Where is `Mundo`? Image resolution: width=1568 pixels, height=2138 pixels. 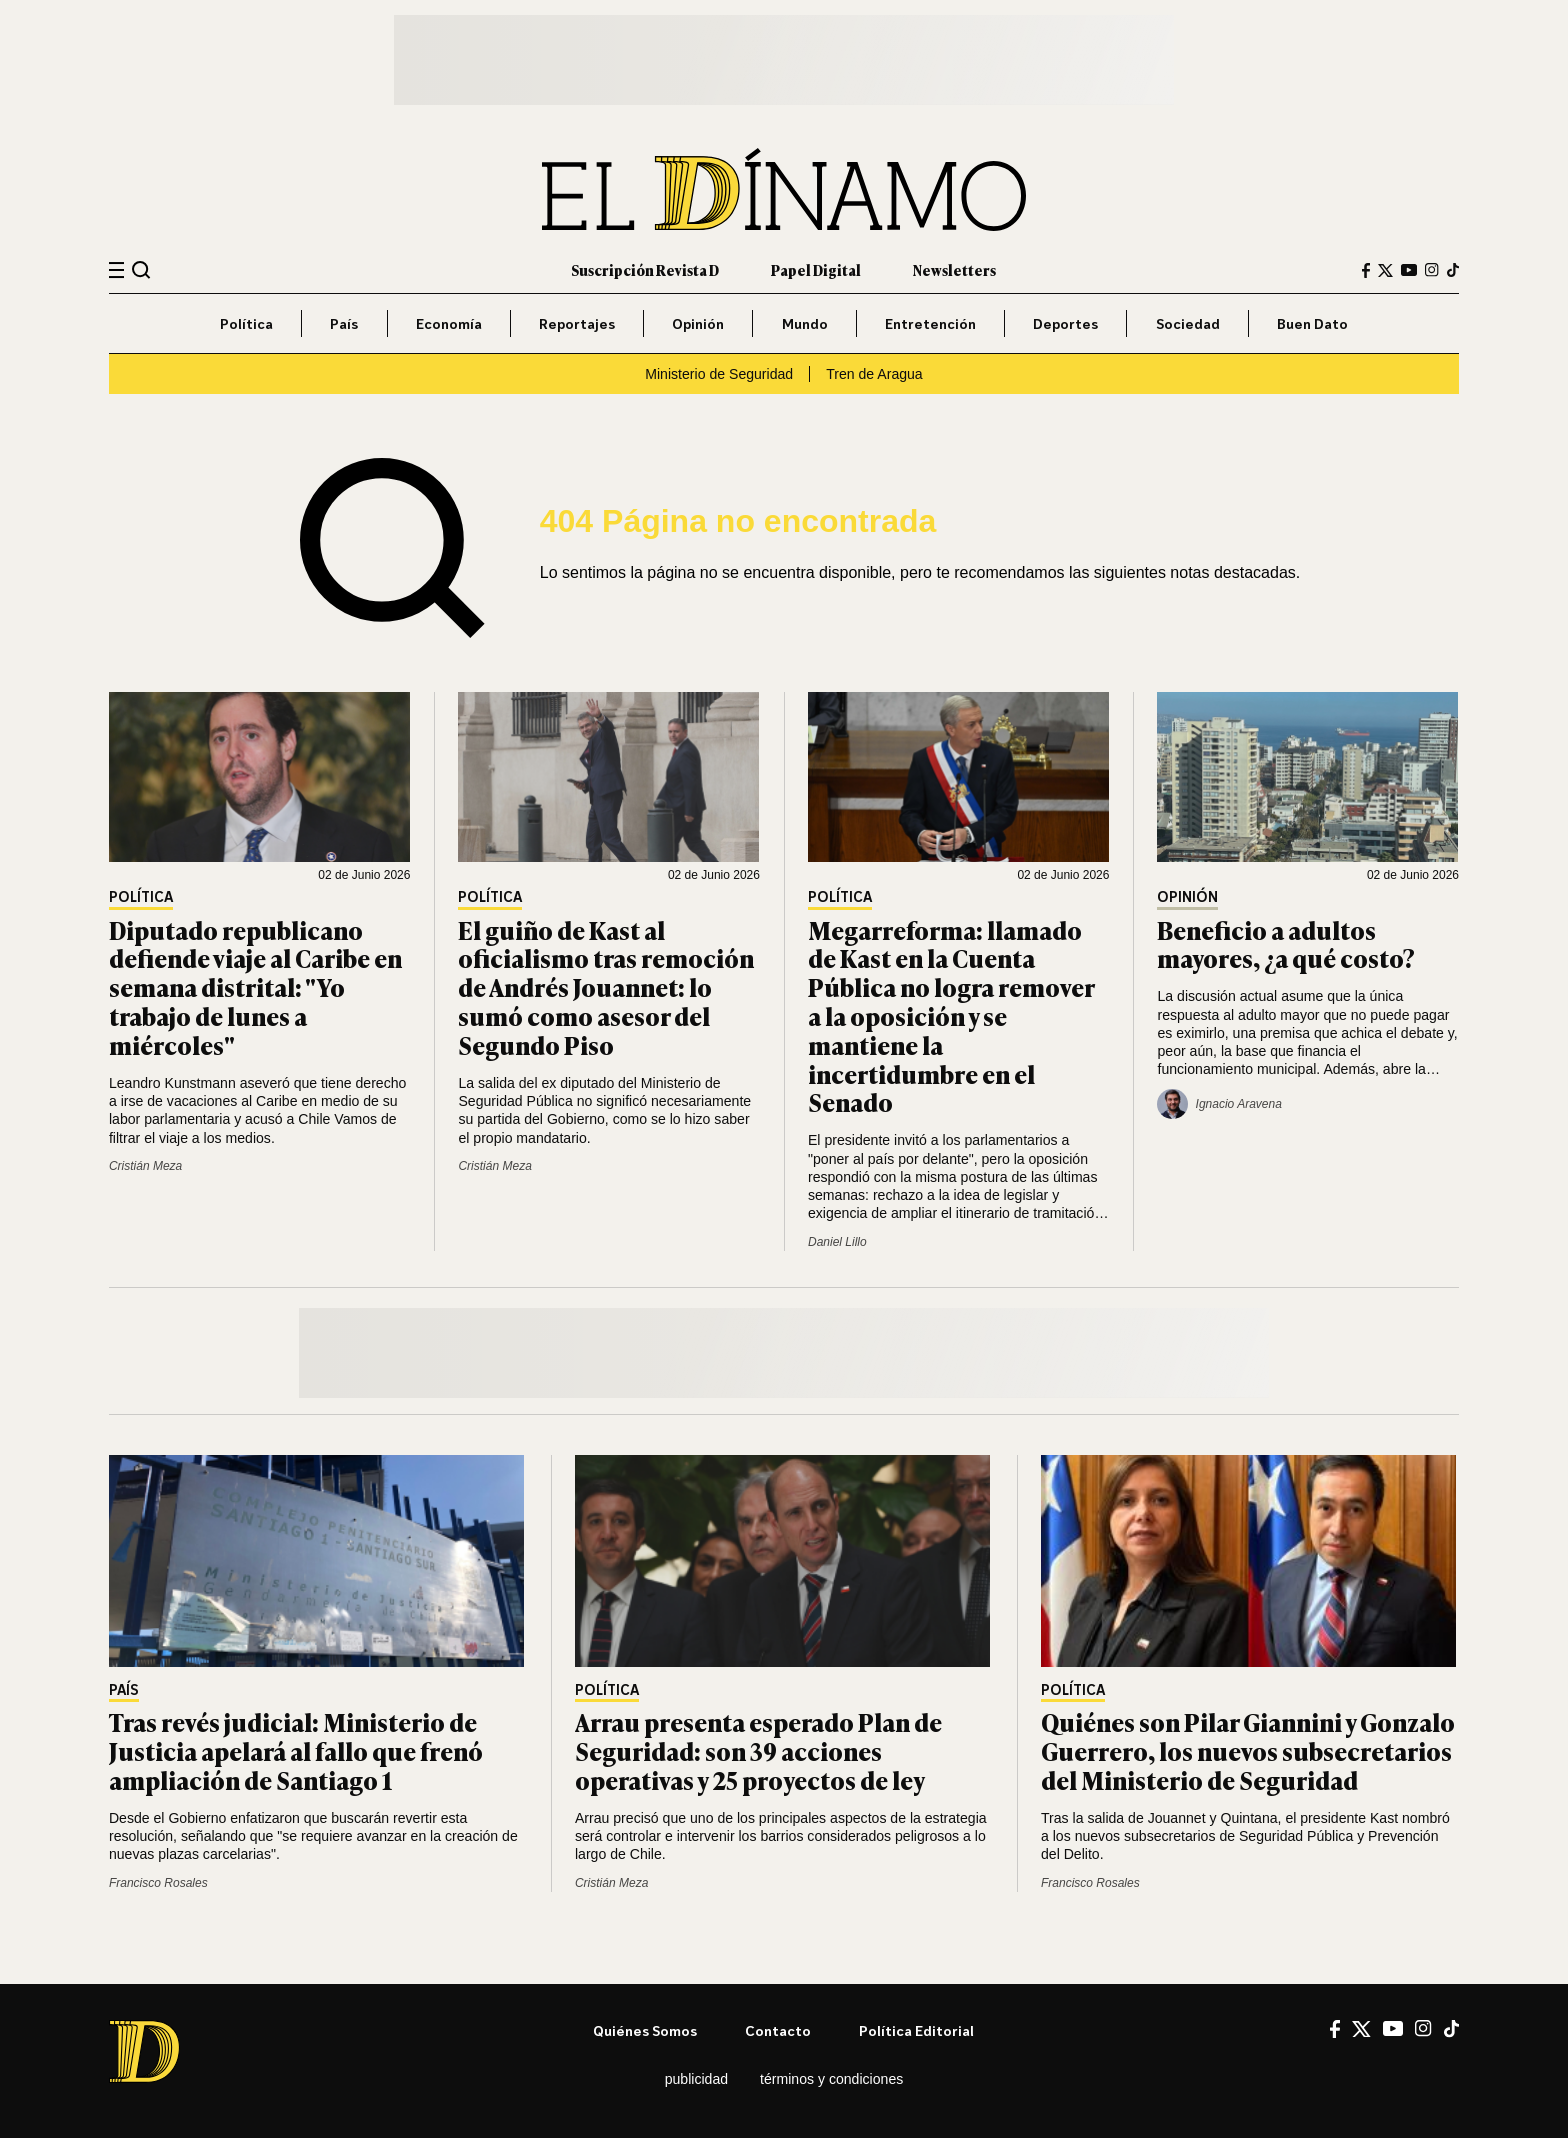 Mundo is located at coordinates (805, 323).